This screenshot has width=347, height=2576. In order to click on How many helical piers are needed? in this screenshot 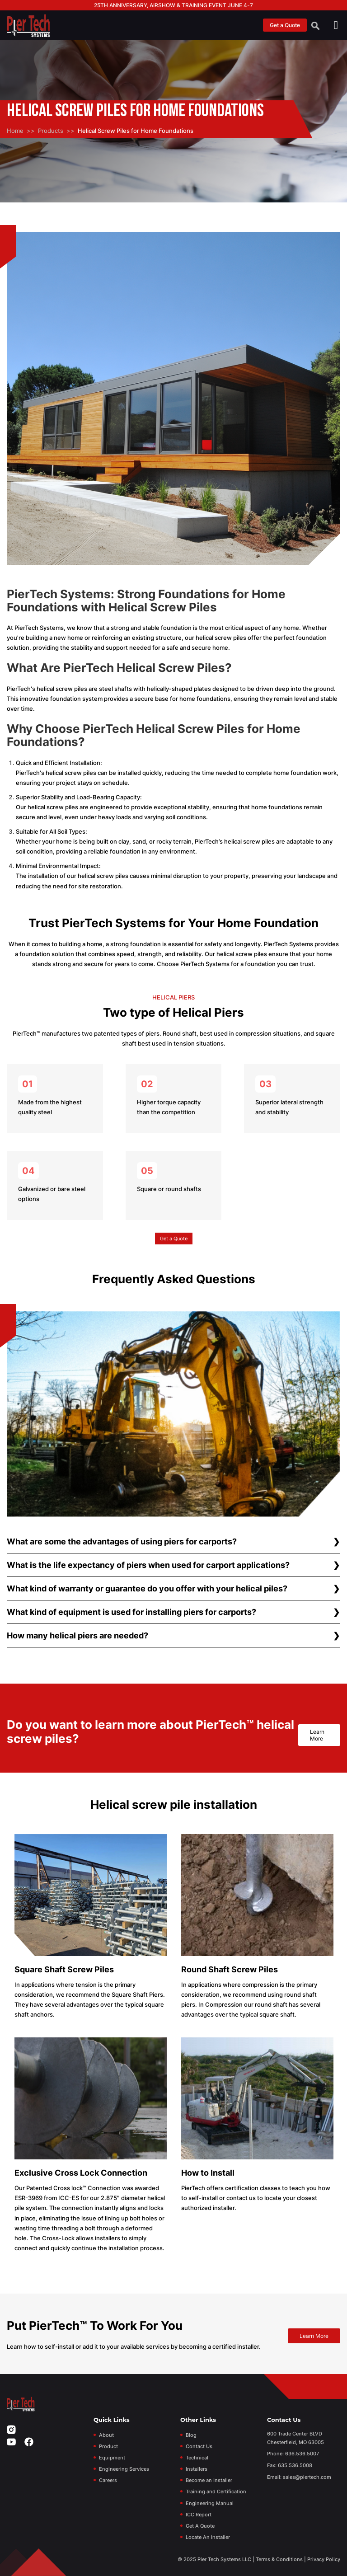, I will do `click(77, 1635)`.